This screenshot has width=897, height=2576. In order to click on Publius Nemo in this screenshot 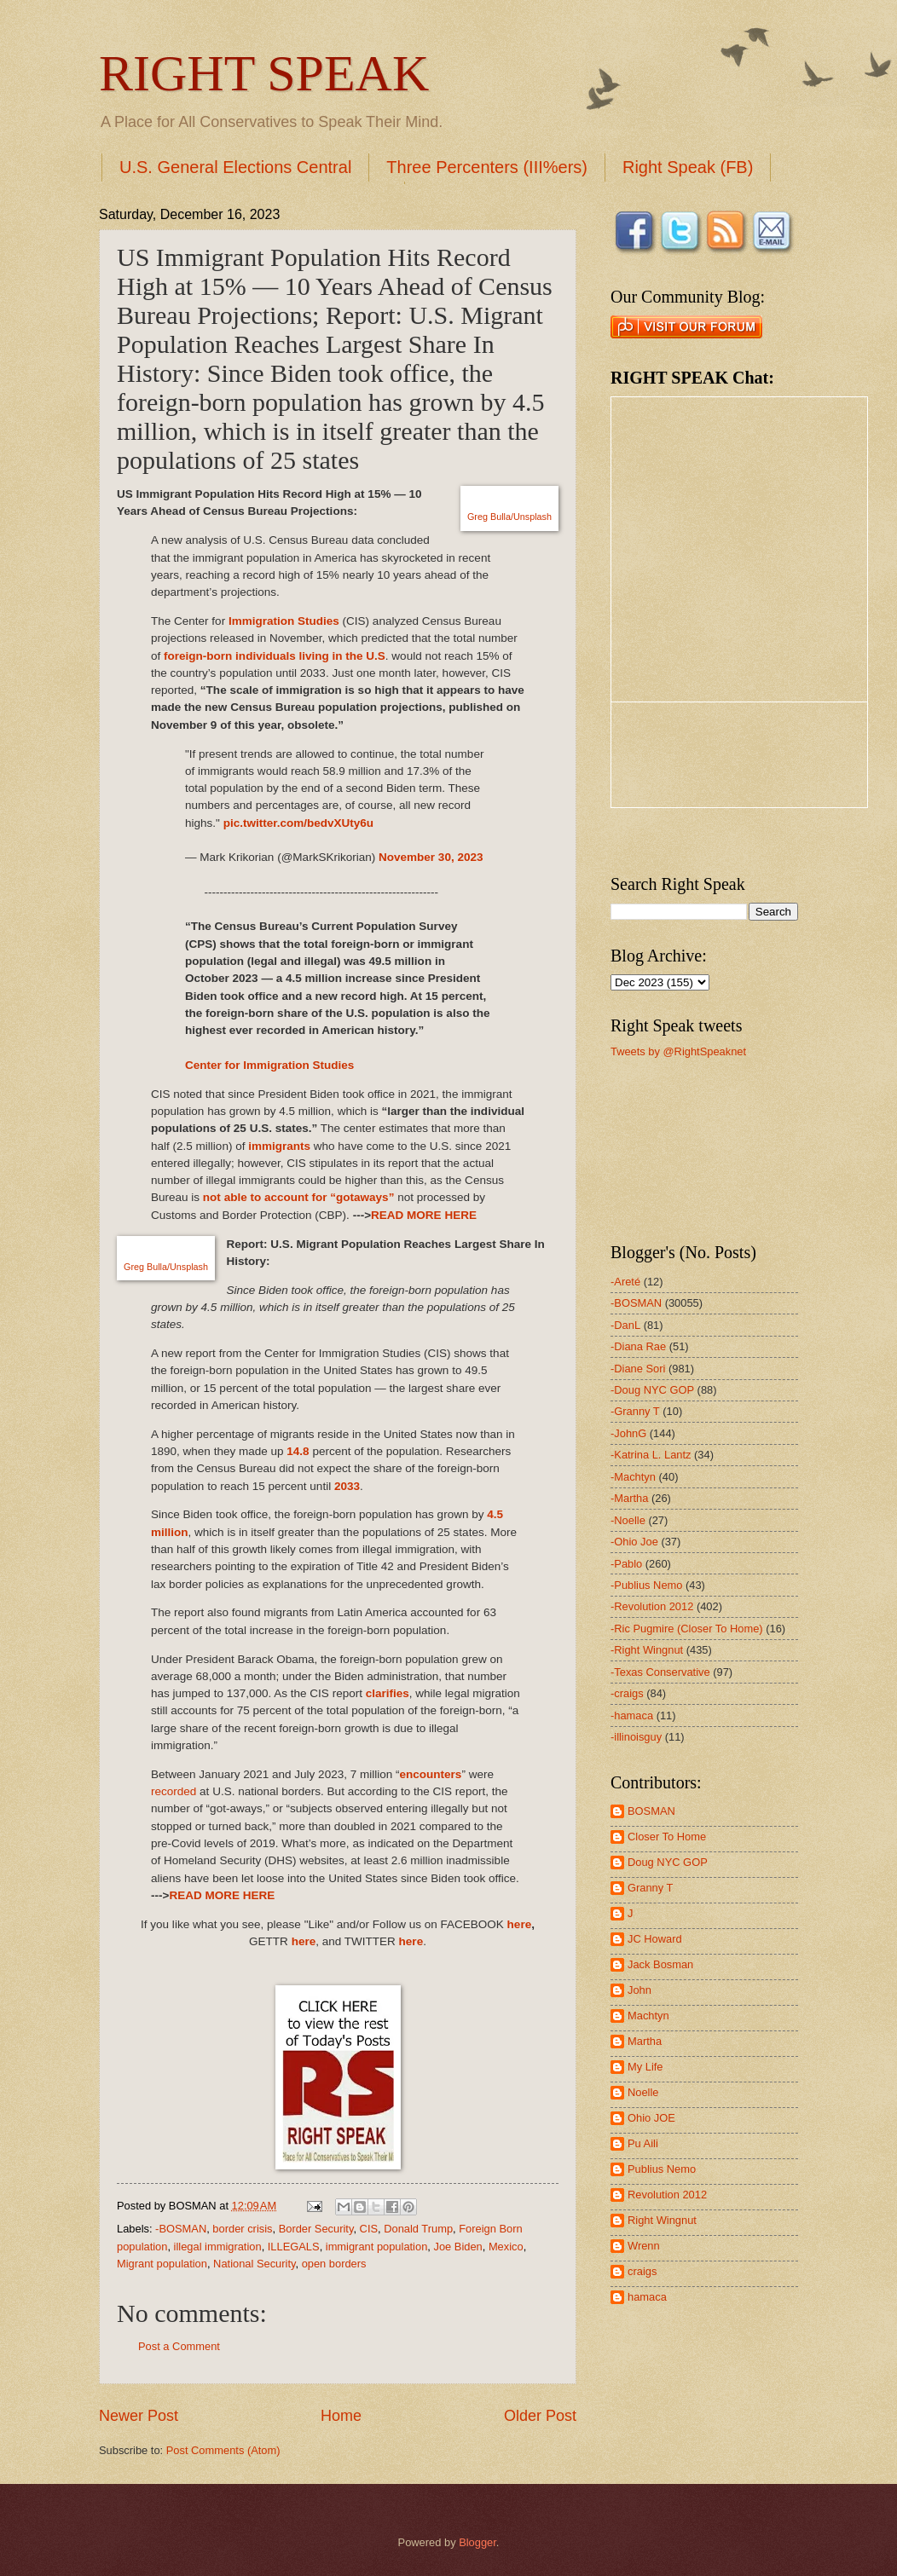, I will do `click(662, 2169)`.